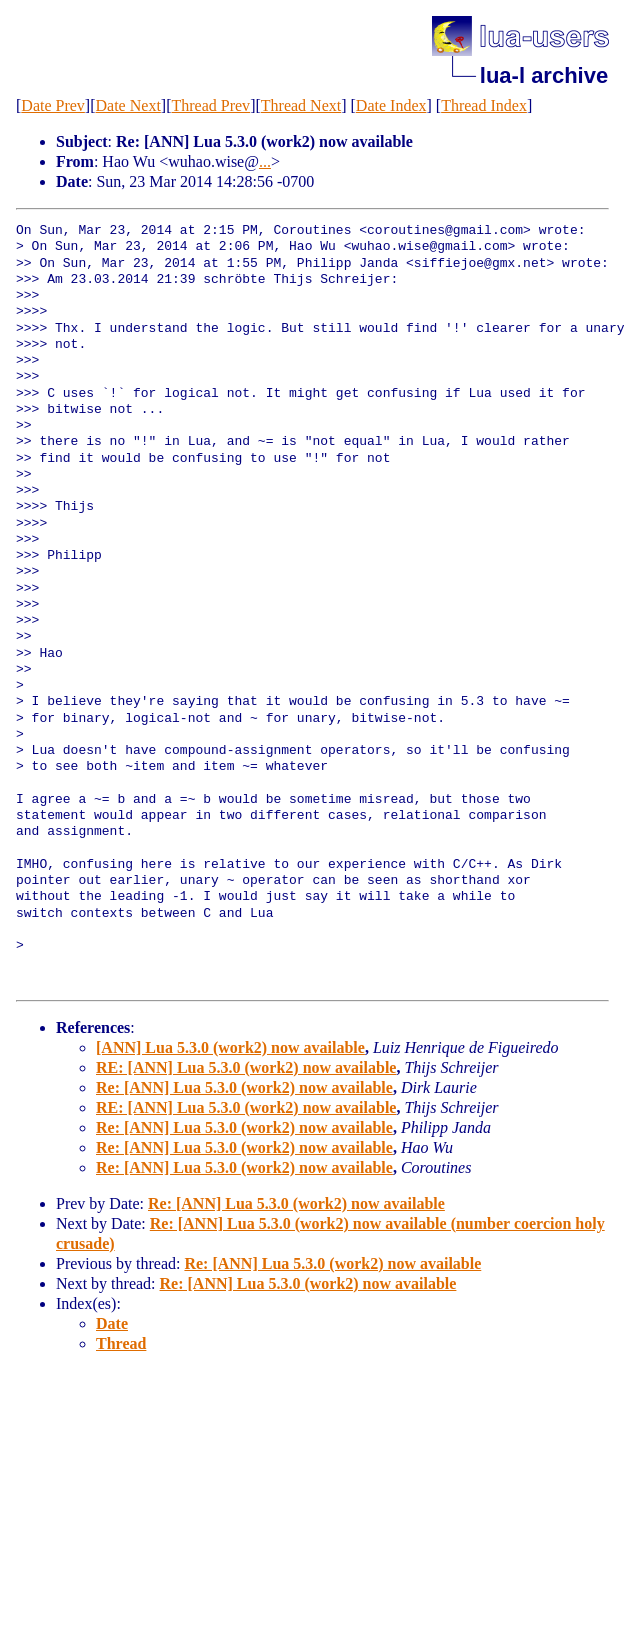  I want to click on Thread Prev, so click(210, 105).